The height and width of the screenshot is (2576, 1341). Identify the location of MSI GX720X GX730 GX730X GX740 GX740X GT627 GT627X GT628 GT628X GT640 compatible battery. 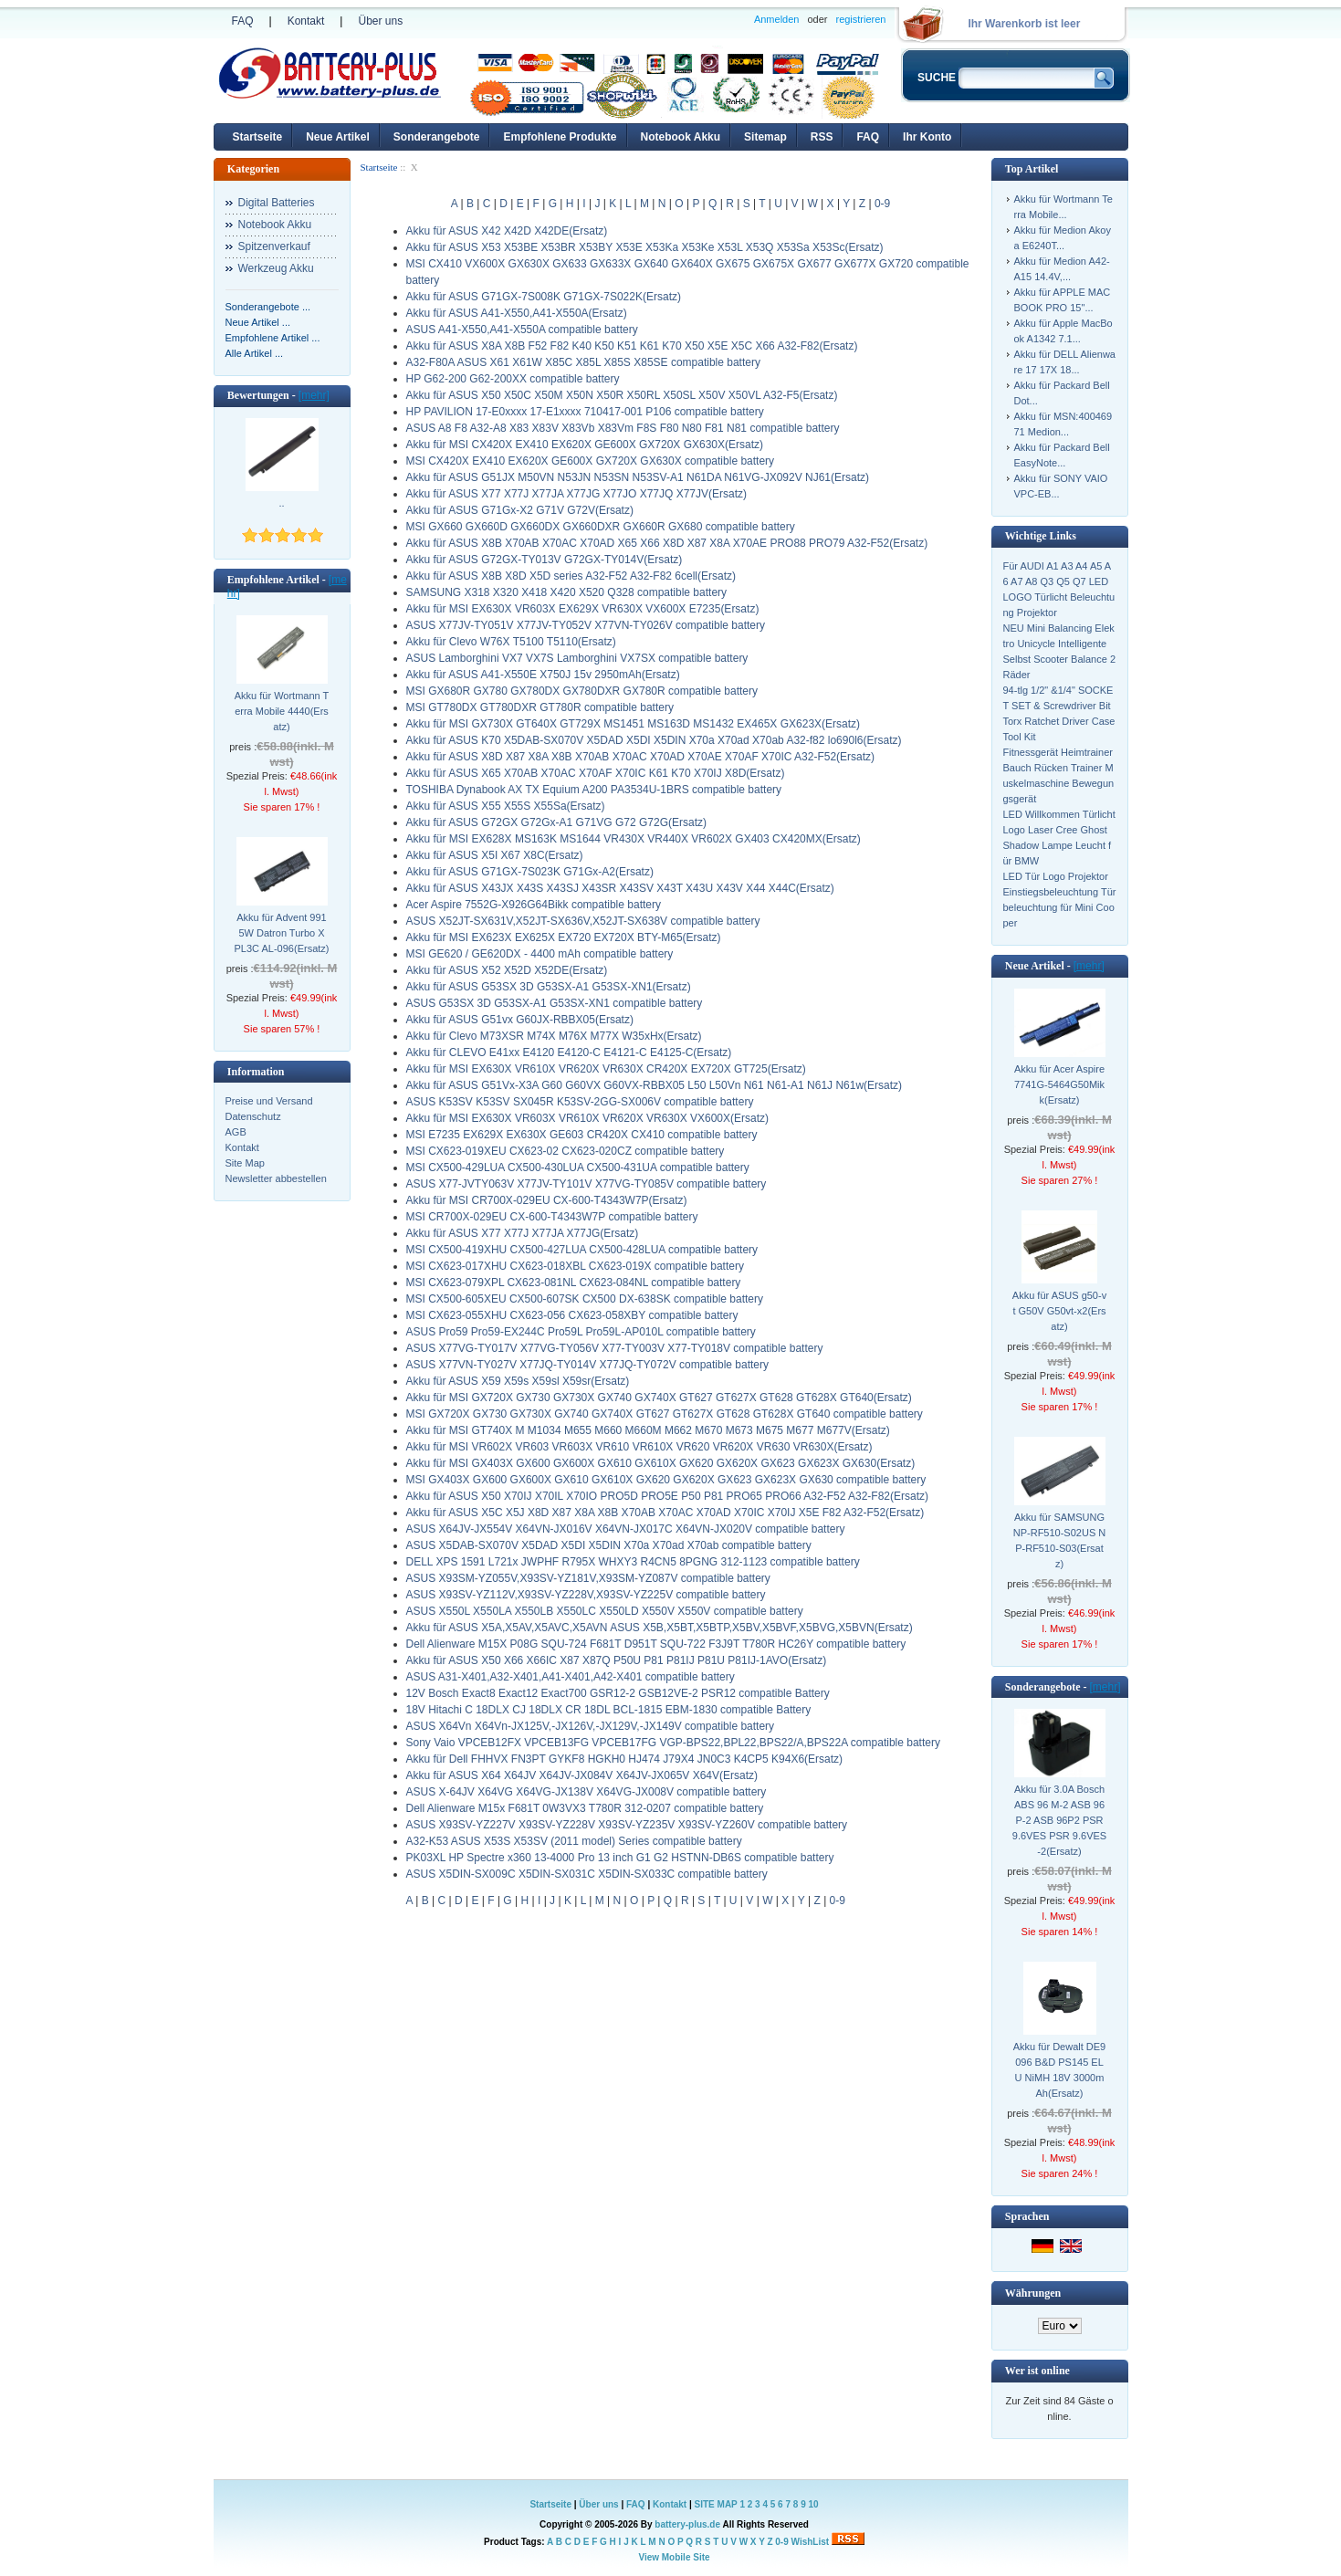
(664, 1414).